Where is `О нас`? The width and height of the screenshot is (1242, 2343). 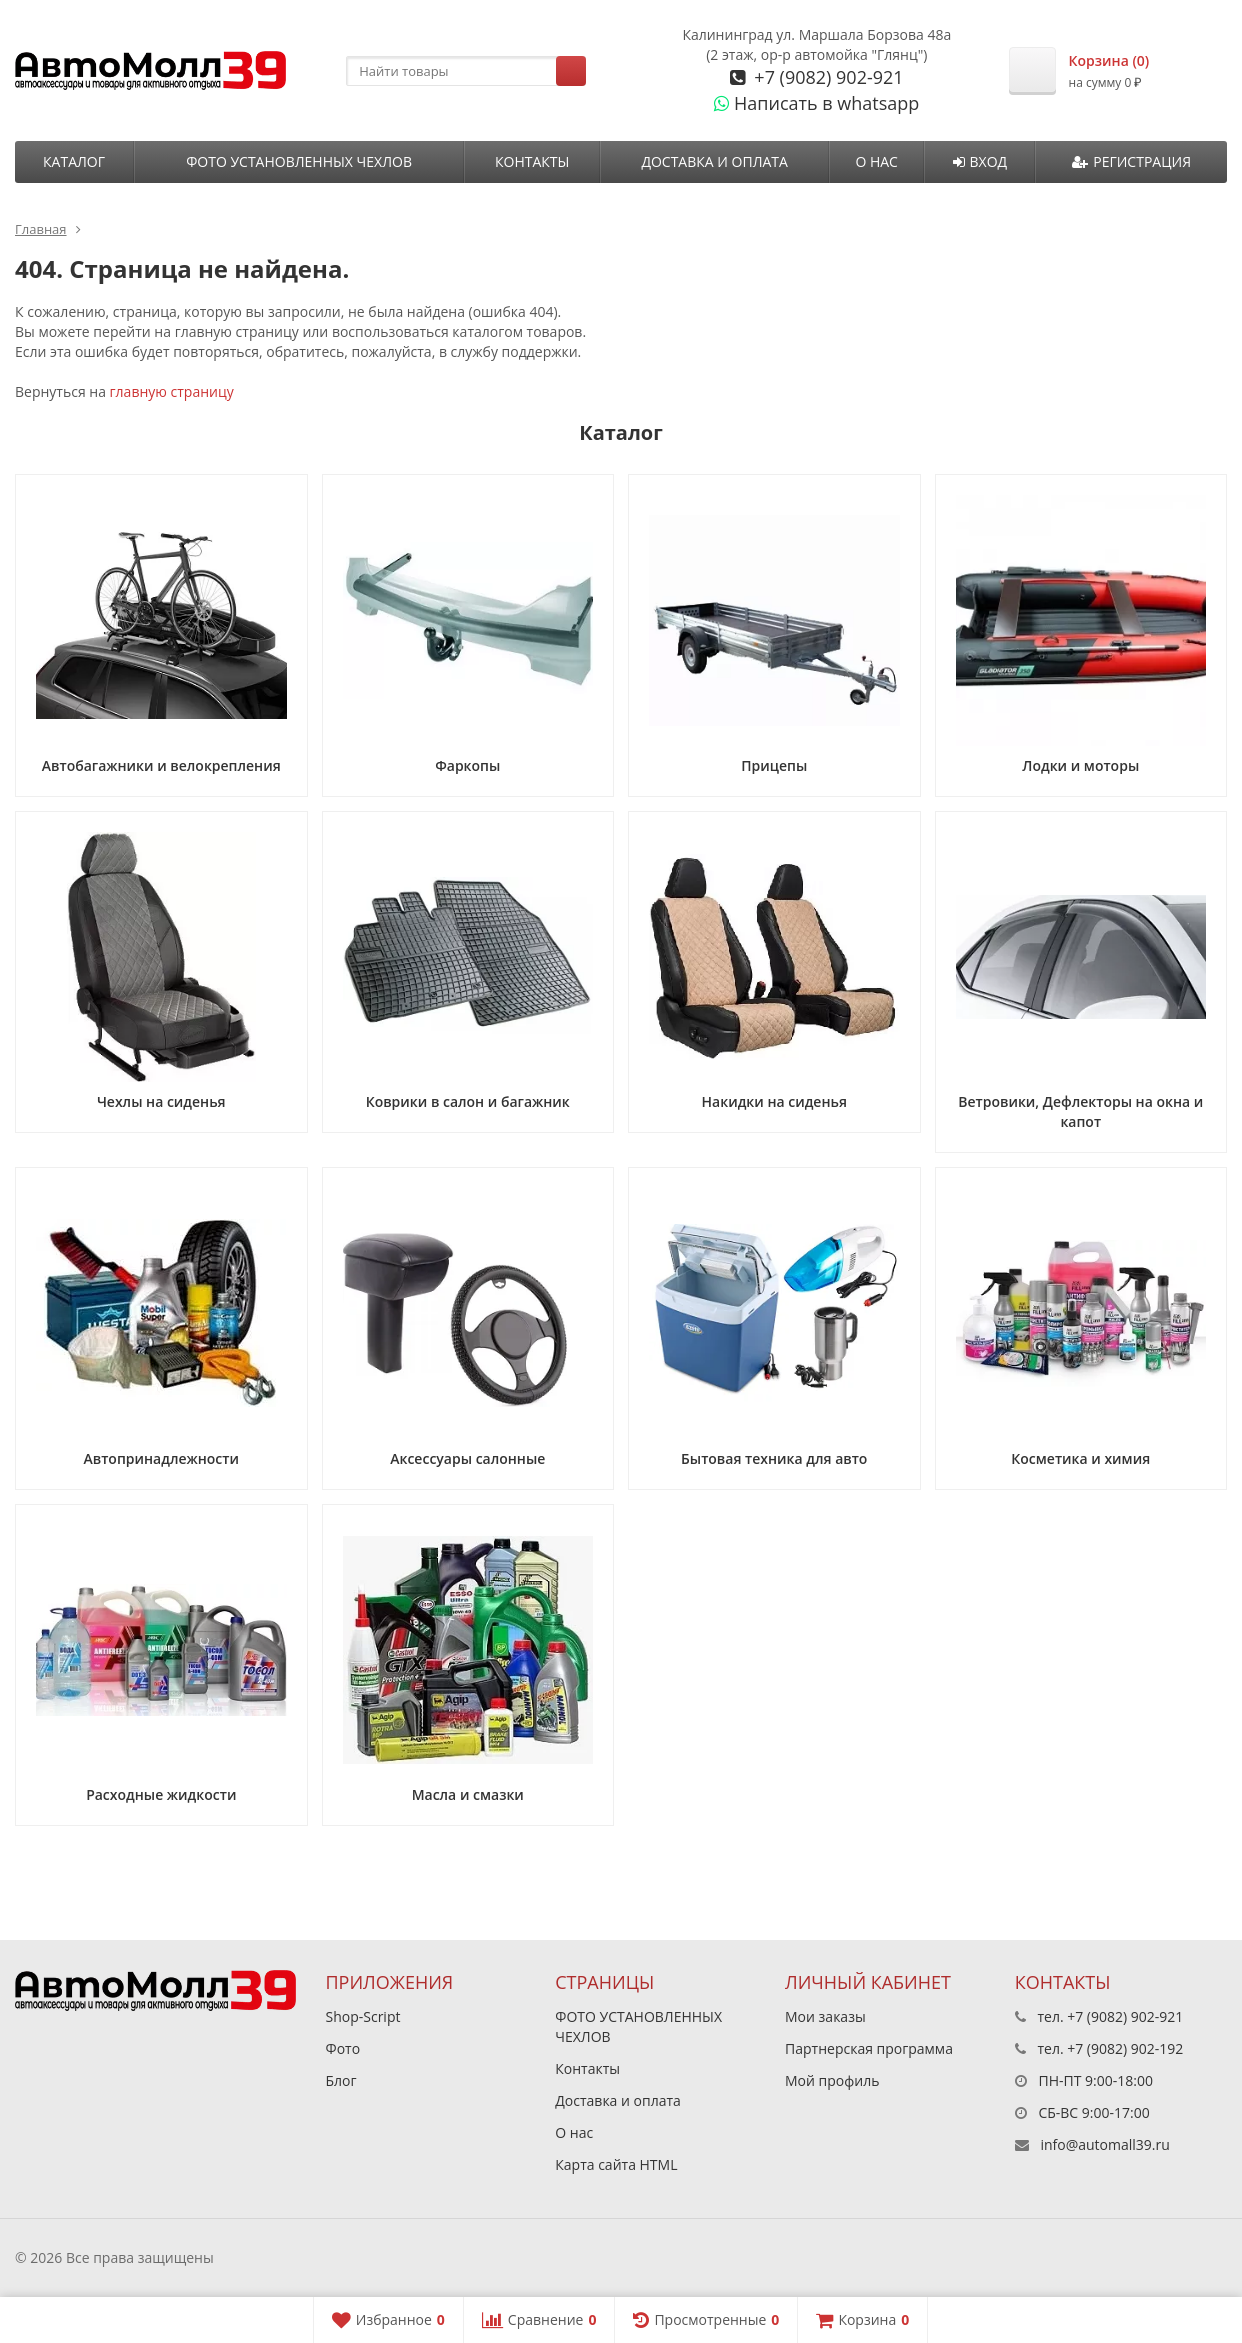 О нас is located at coordinates (876, 161).